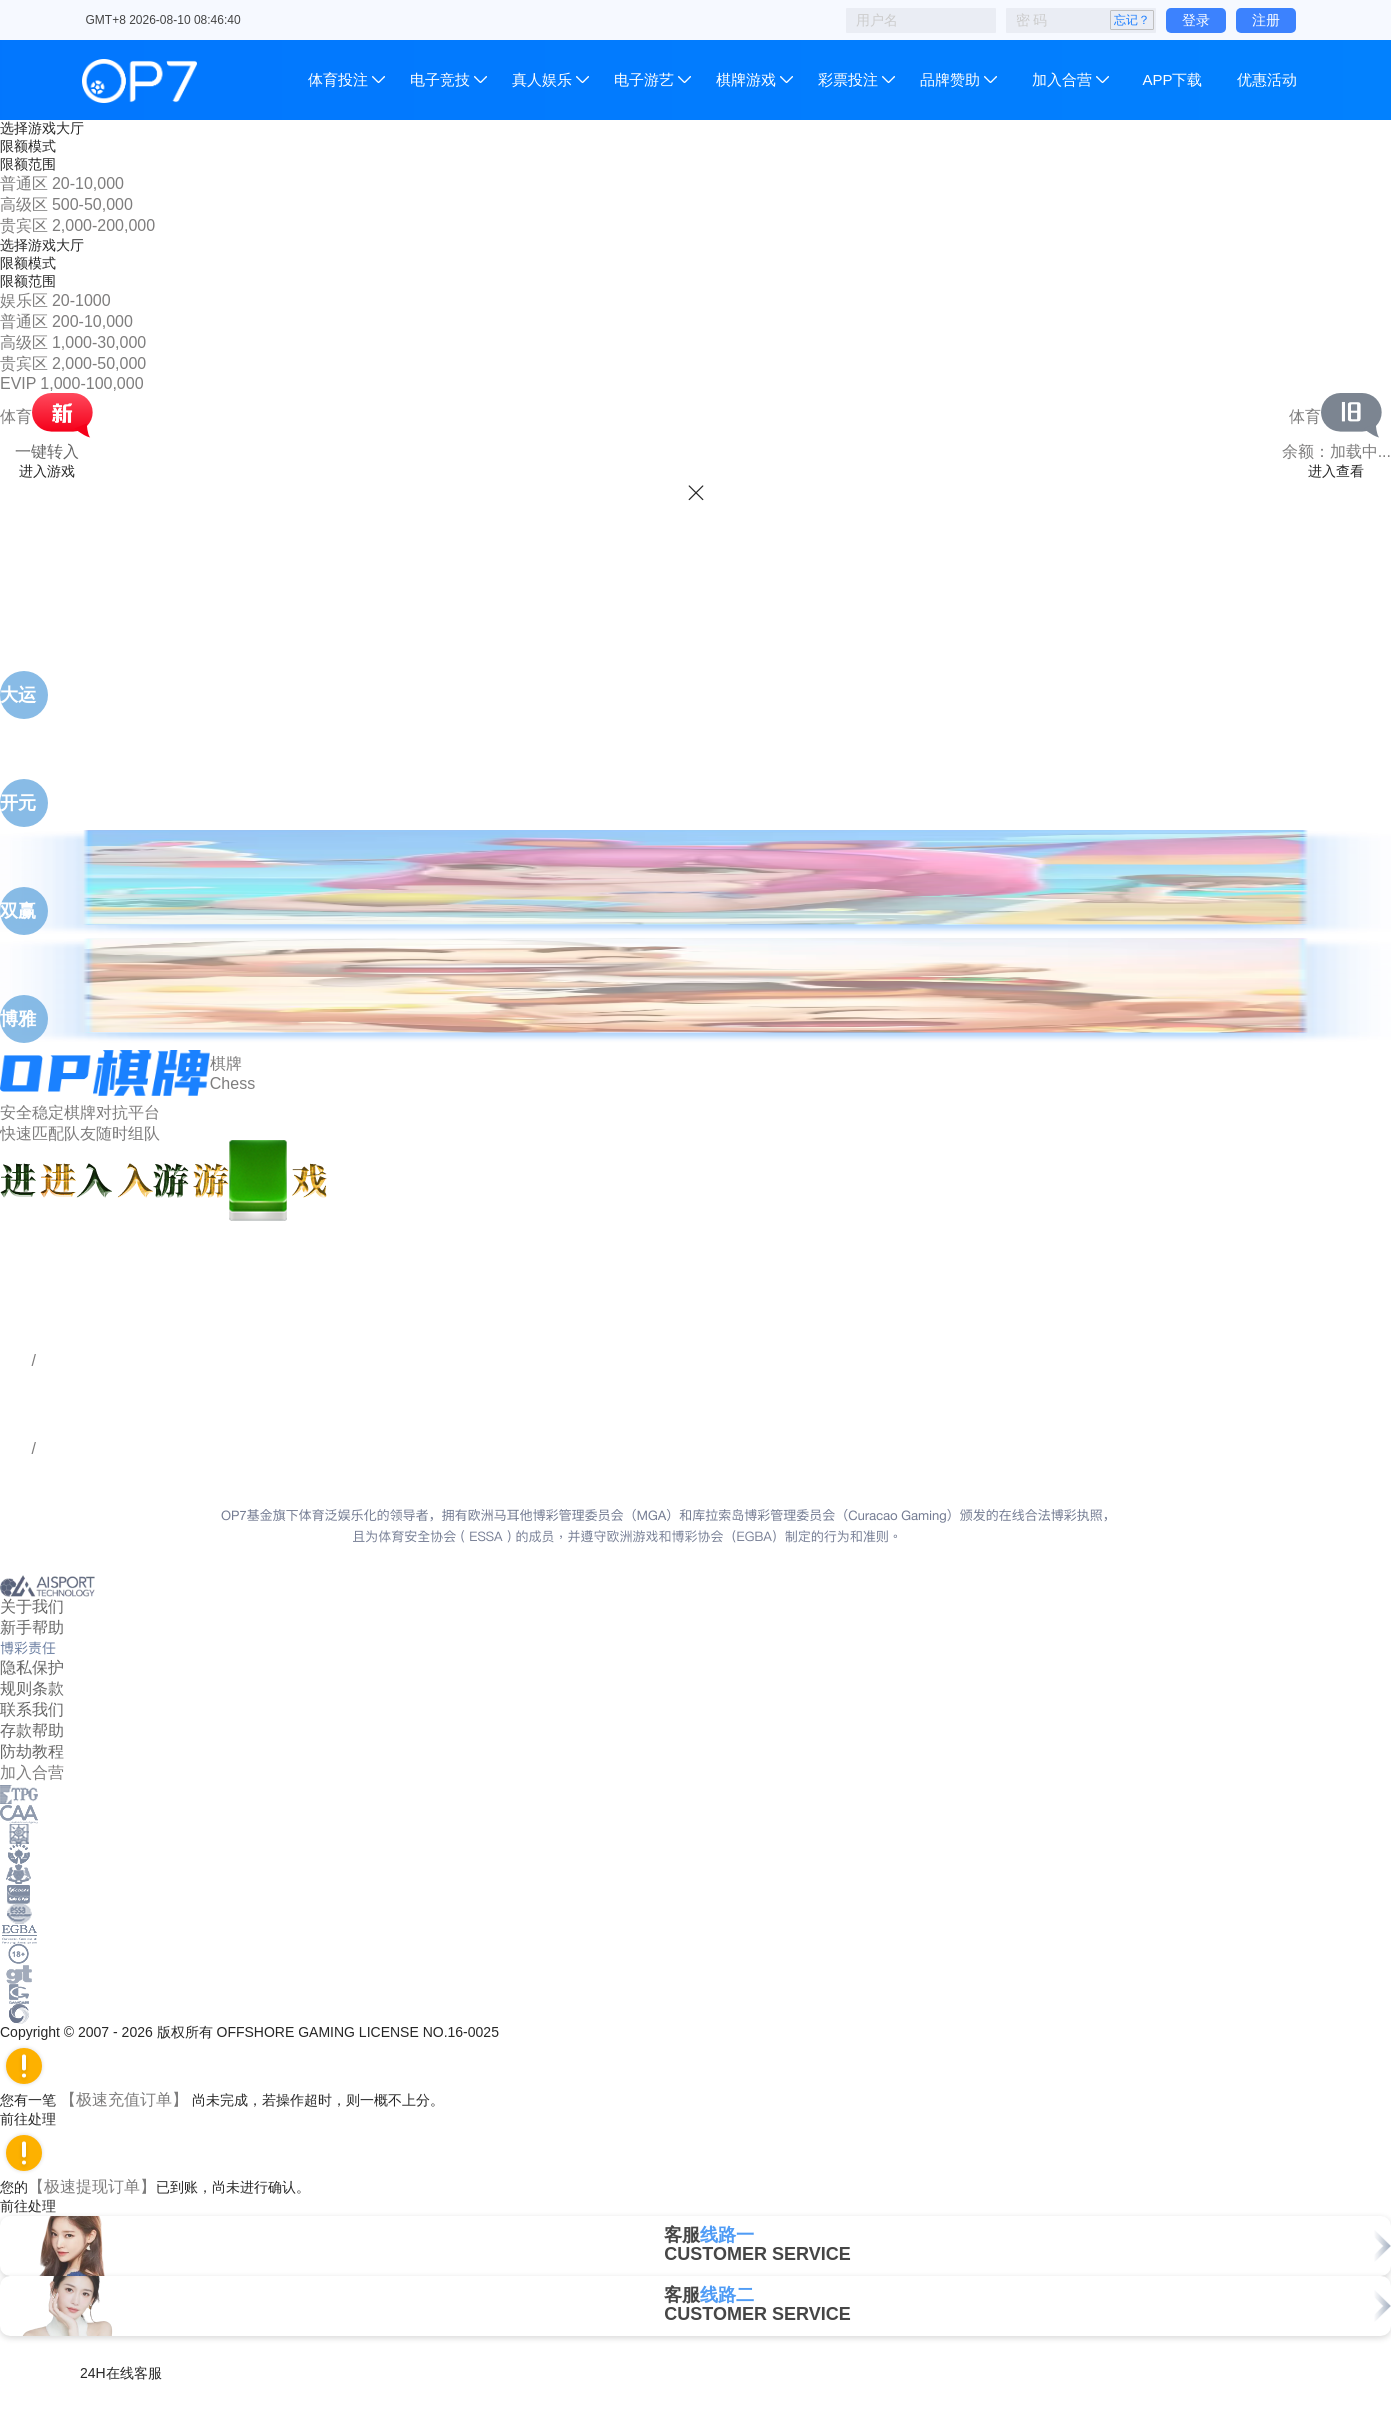 Image resolution: width=1391 pixels, height=2412 pixels. I want to click on 彩票, so click(848, 79).